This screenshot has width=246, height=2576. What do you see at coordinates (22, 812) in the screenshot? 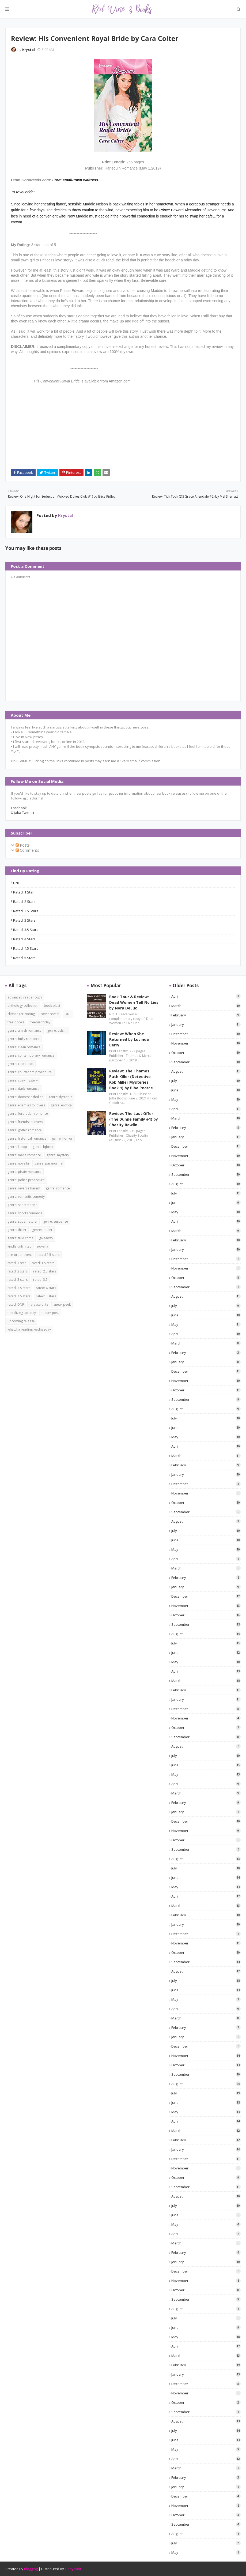
I see `X (aka Twitter)` at bounding box center [22, 812].